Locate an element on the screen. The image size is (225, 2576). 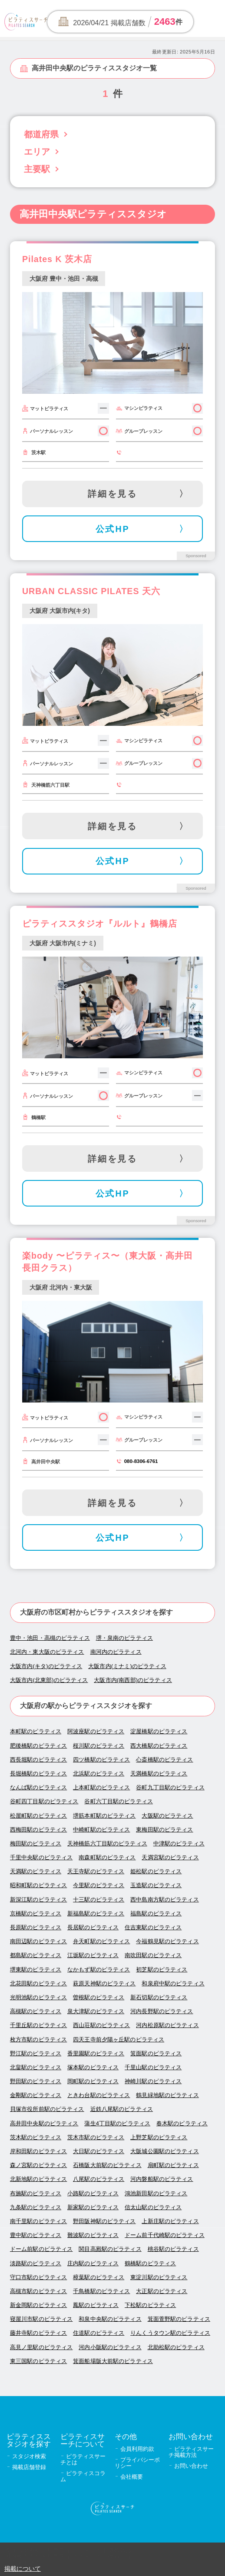
プライバシーポリシー is located at coordinates (137, 2462).